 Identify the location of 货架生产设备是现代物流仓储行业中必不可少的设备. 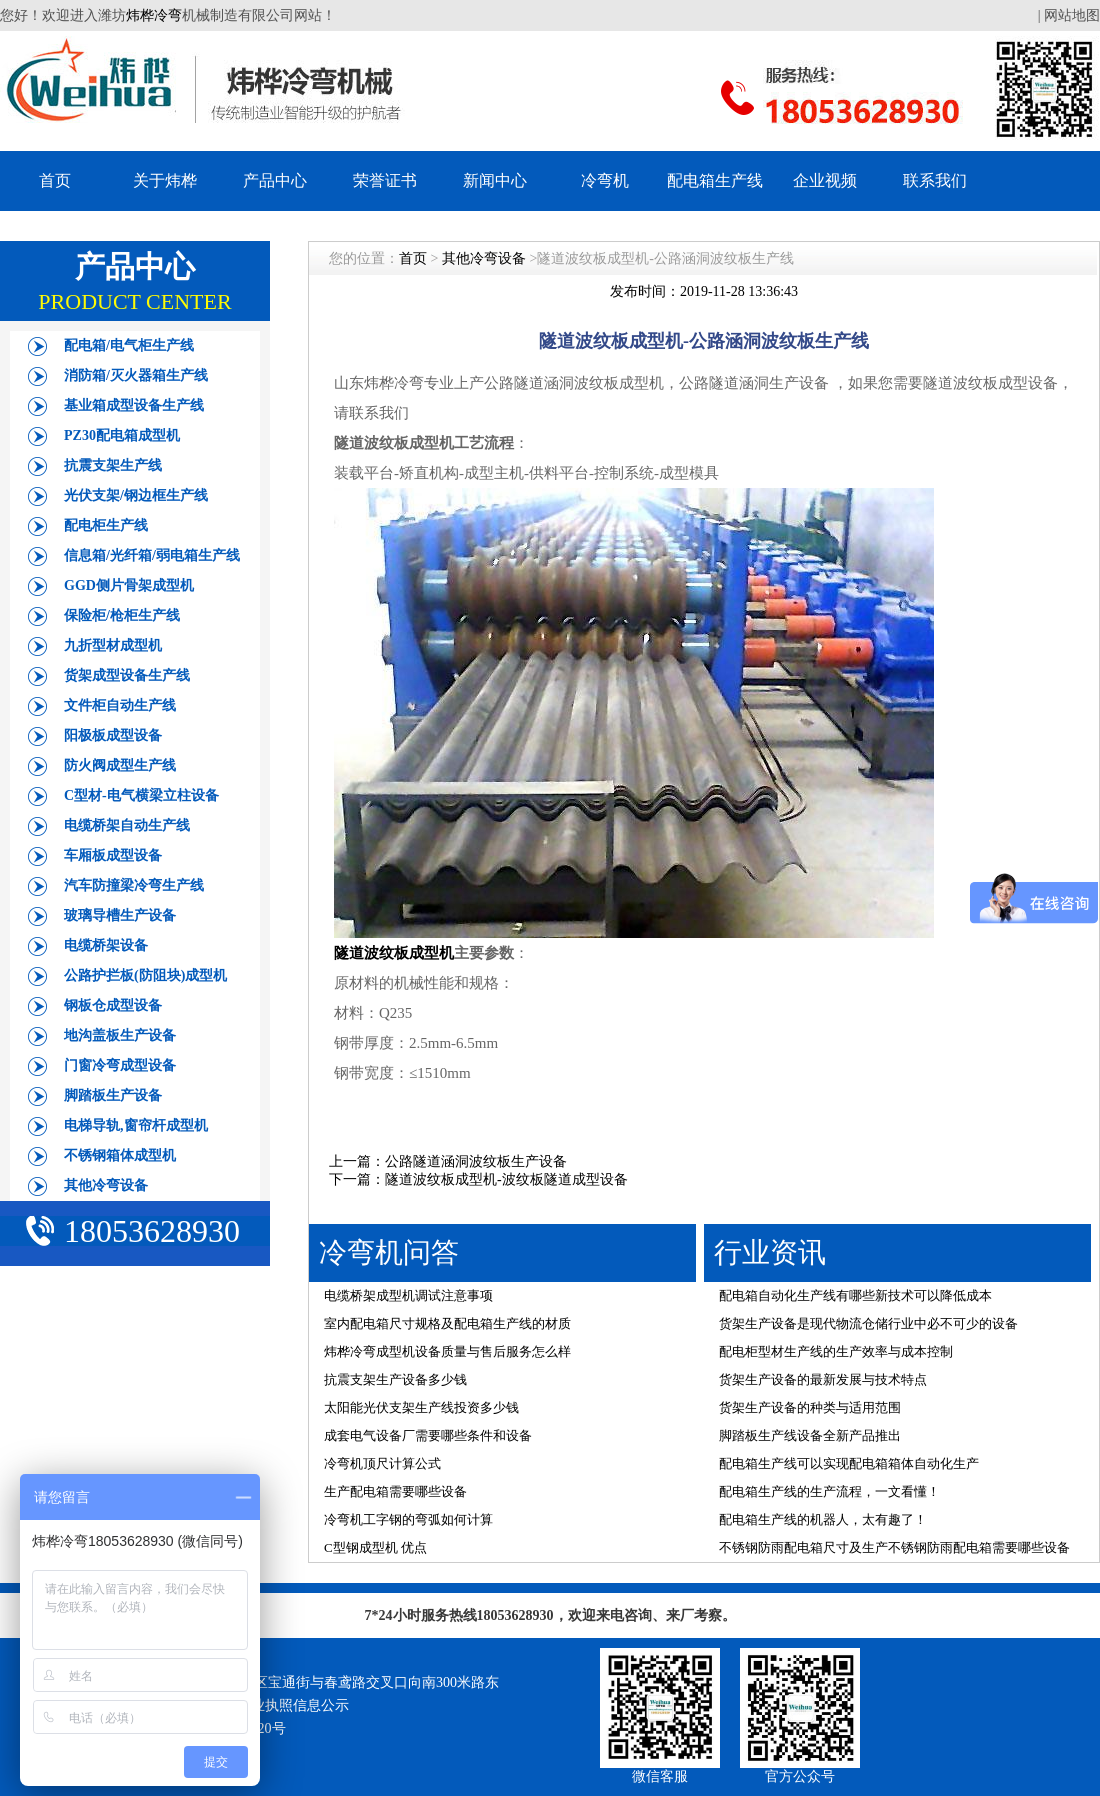
(868, 1323).